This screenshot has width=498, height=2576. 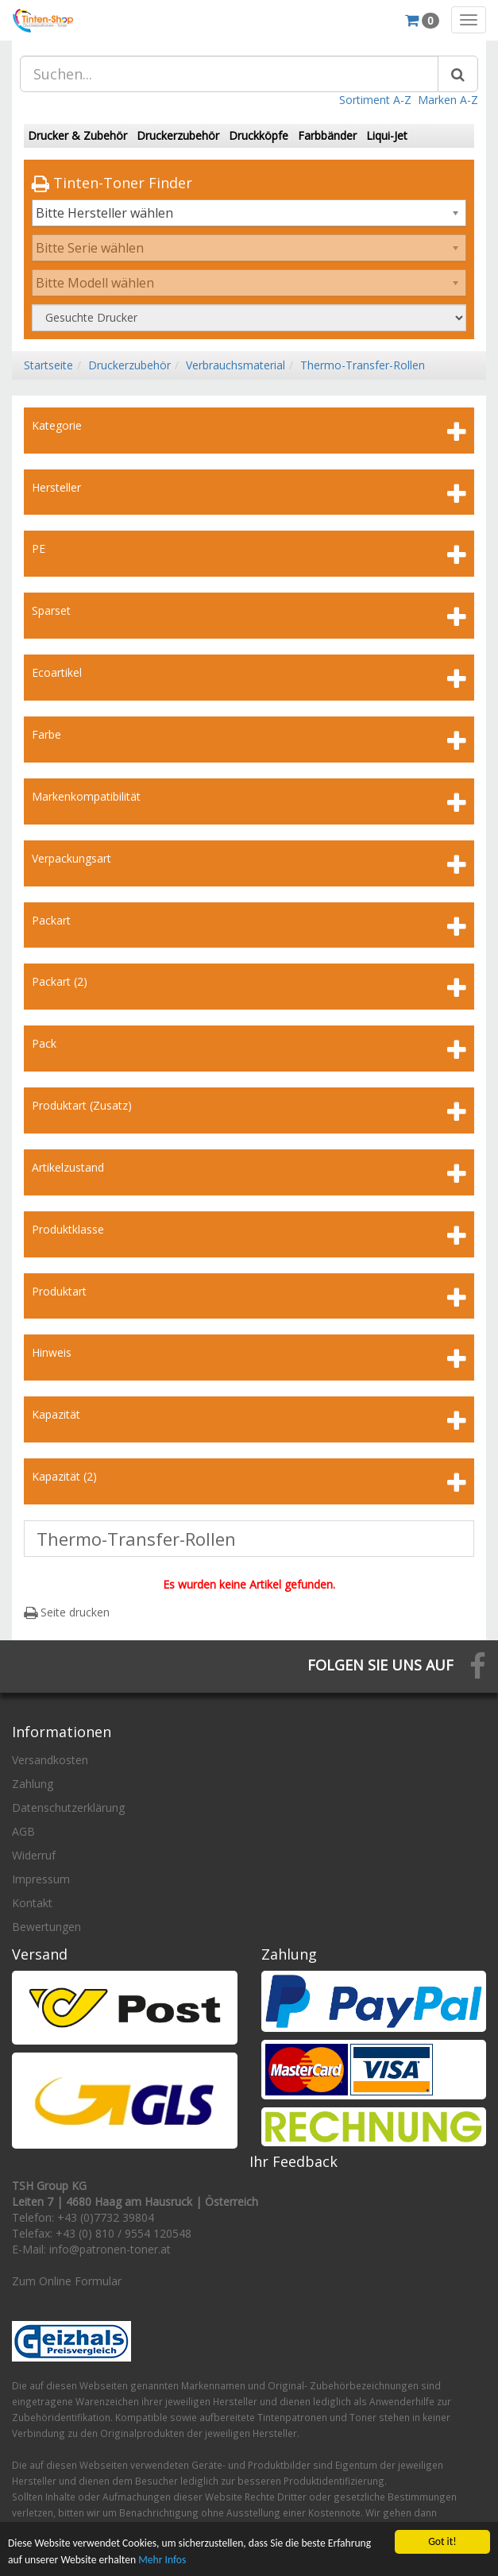 I want to click on Datenschutzerklärung, so click(x=68, y=1807).